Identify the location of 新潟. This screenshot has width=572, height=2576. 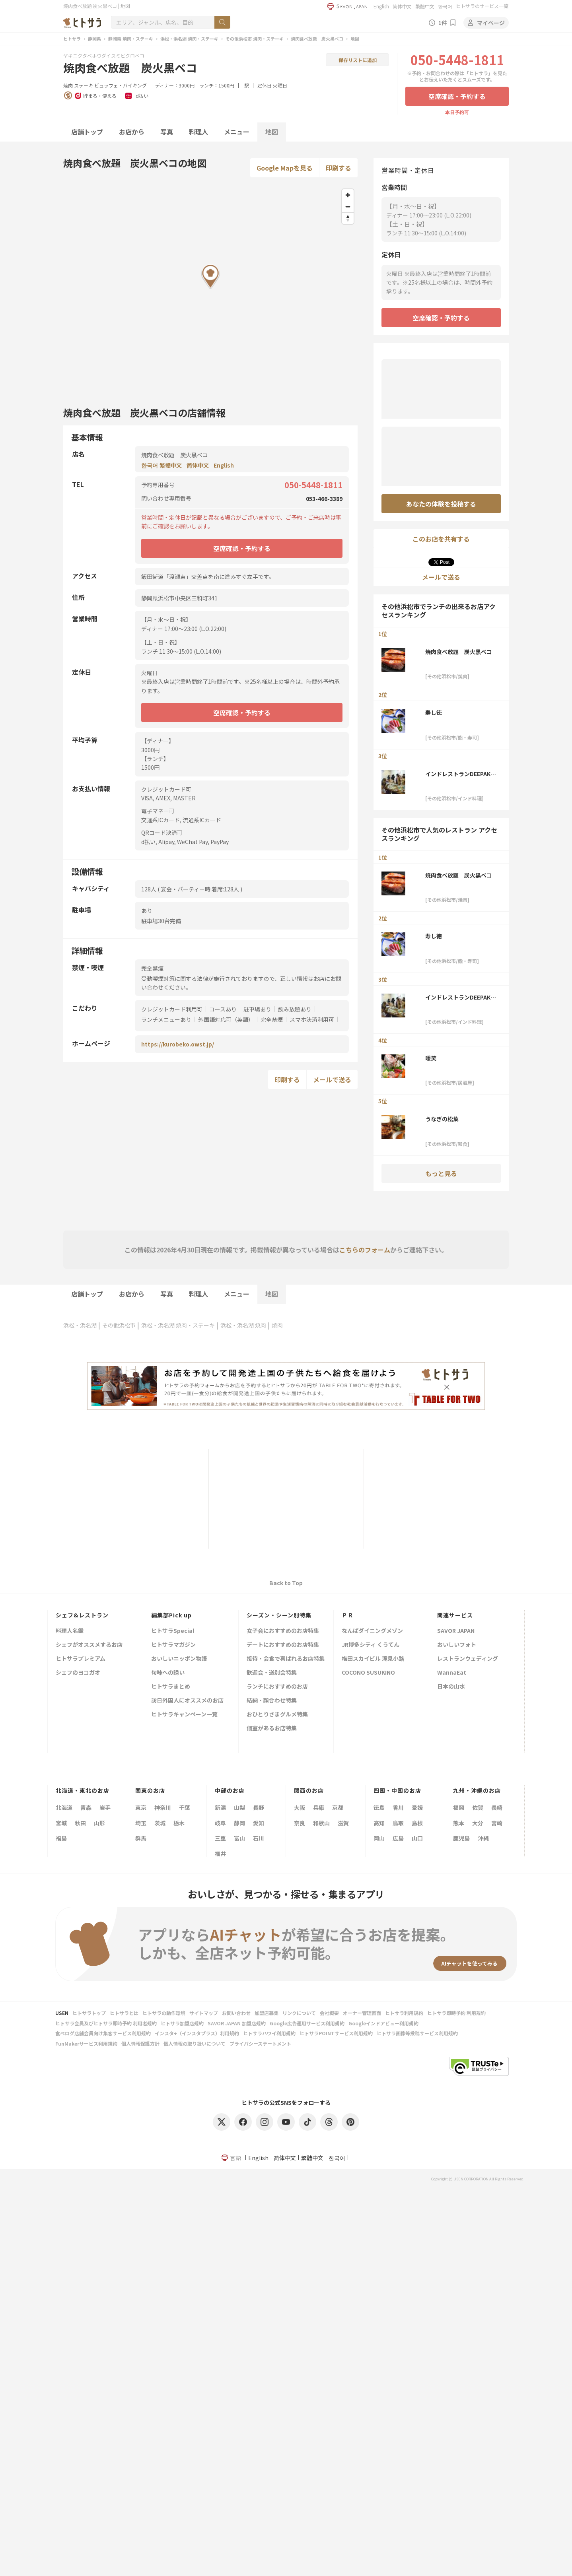
(220, 1807).